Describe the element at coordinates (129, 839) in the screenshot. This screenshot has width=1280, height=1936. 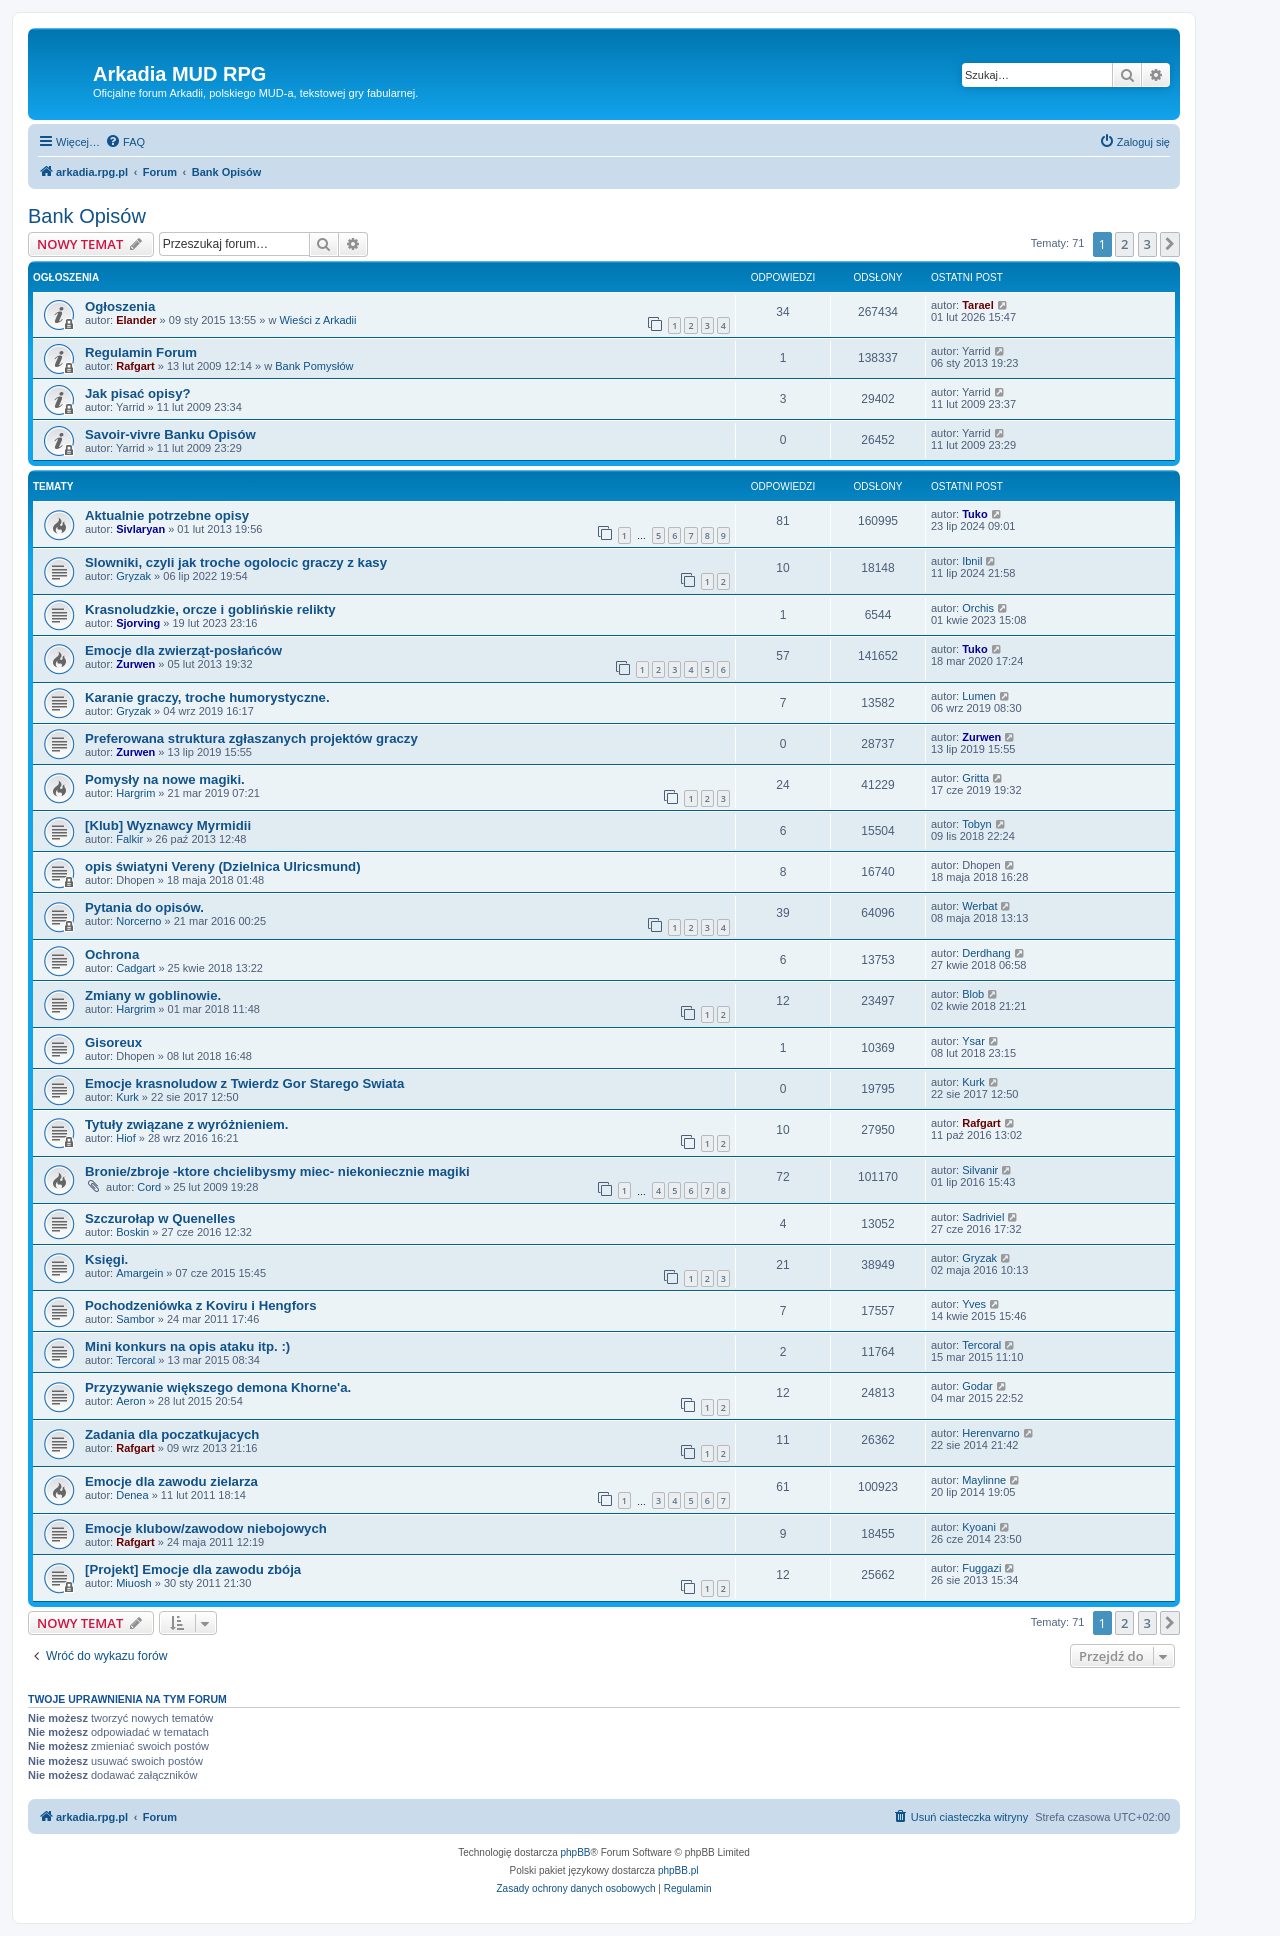
I see `Falkir` at that location.